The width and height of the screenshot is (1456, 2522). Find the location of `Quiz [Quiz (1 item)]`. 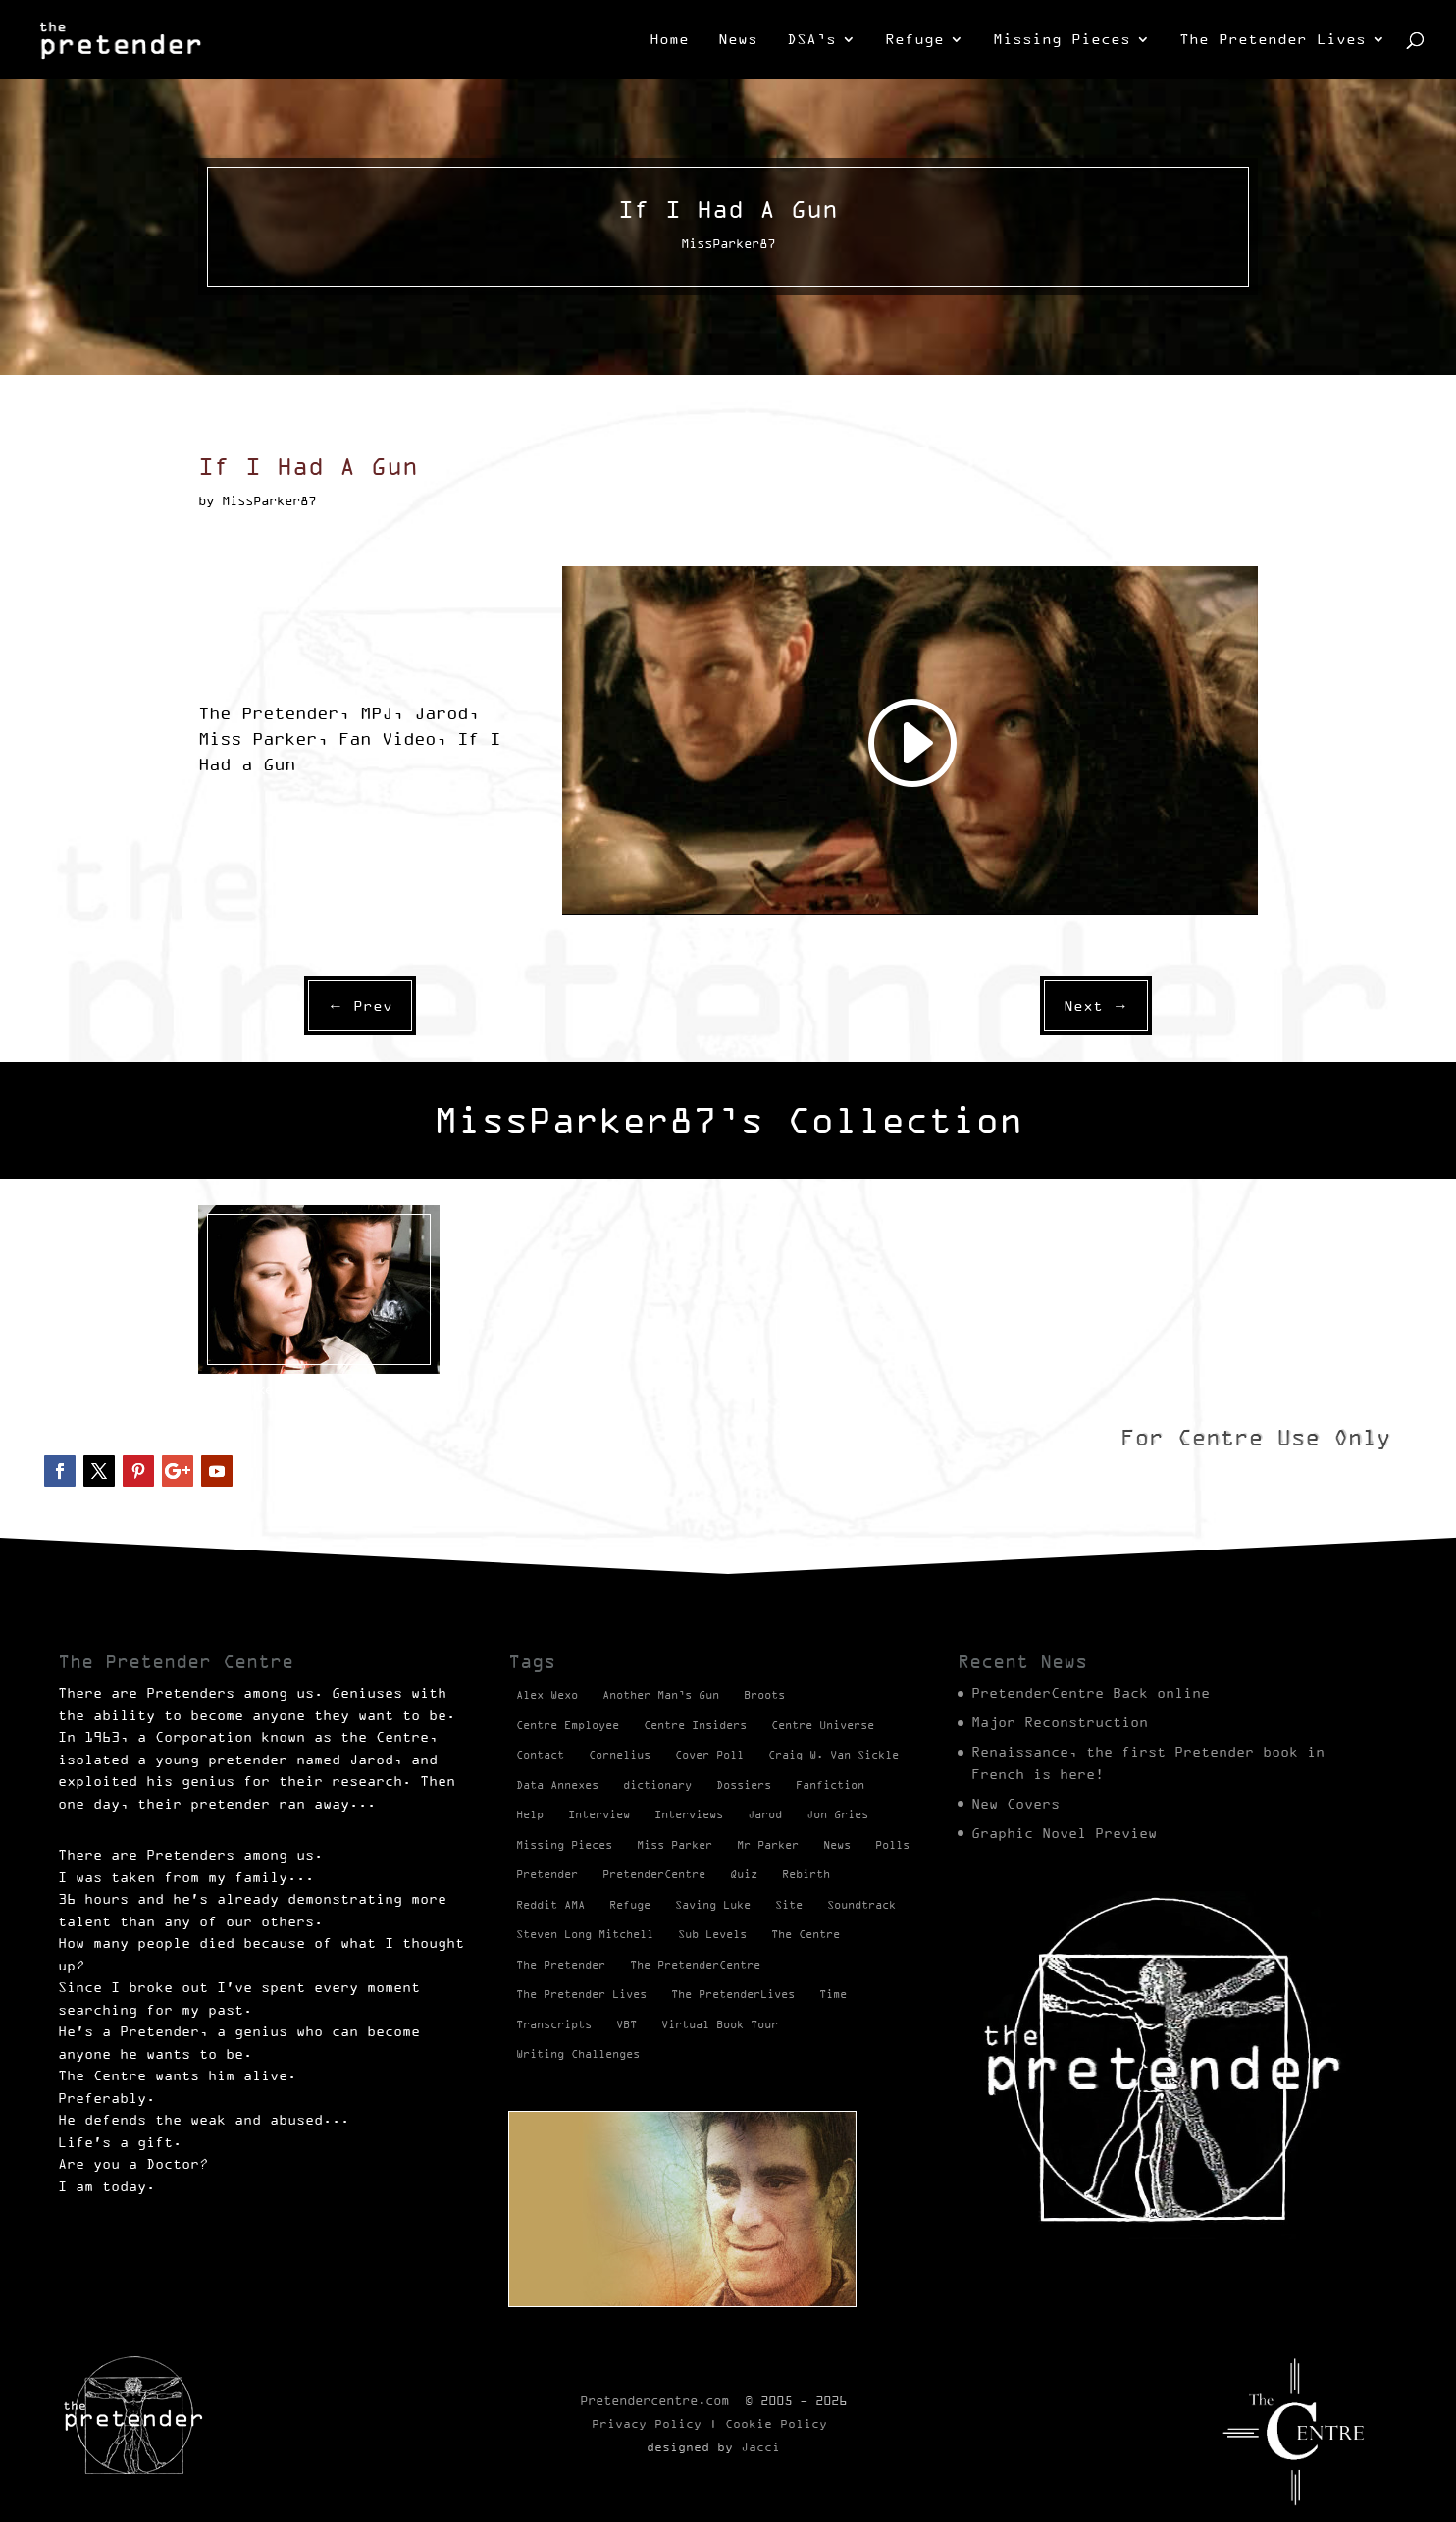

Quiz [Quiz (1 item)] is located at coordinates (743, 1874).